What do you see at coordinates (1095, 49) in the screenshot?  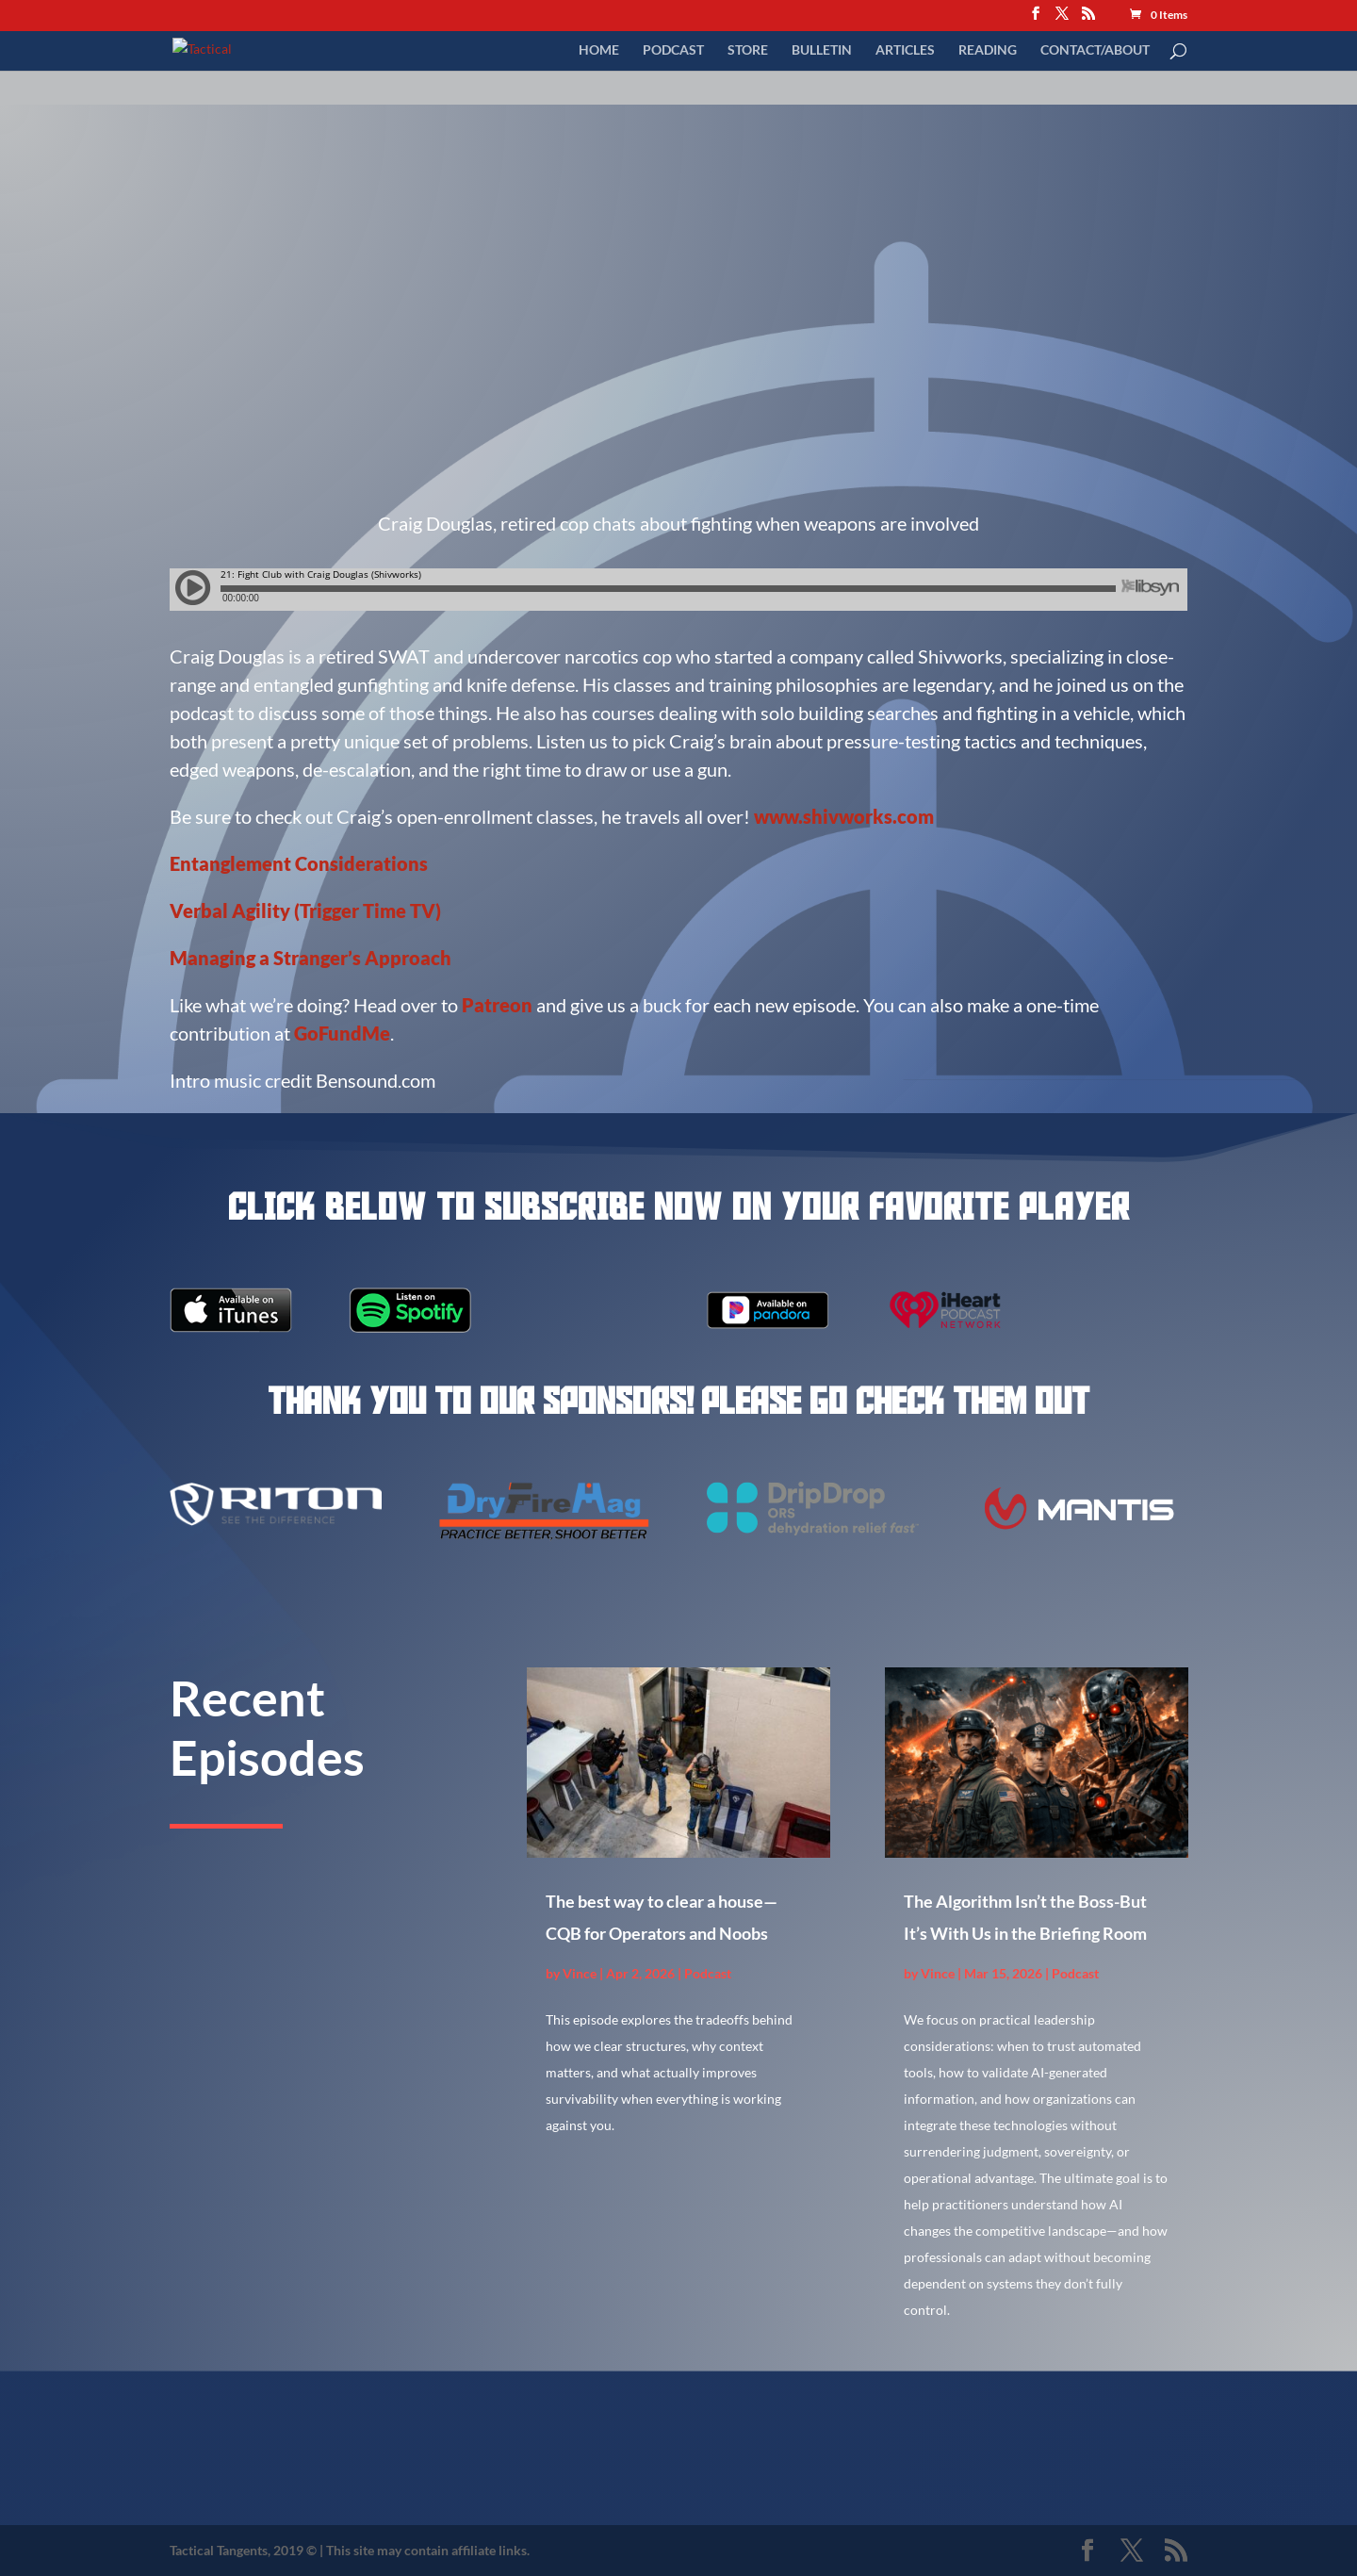 I see `Contact/About` at bounding box center [1095, 49].